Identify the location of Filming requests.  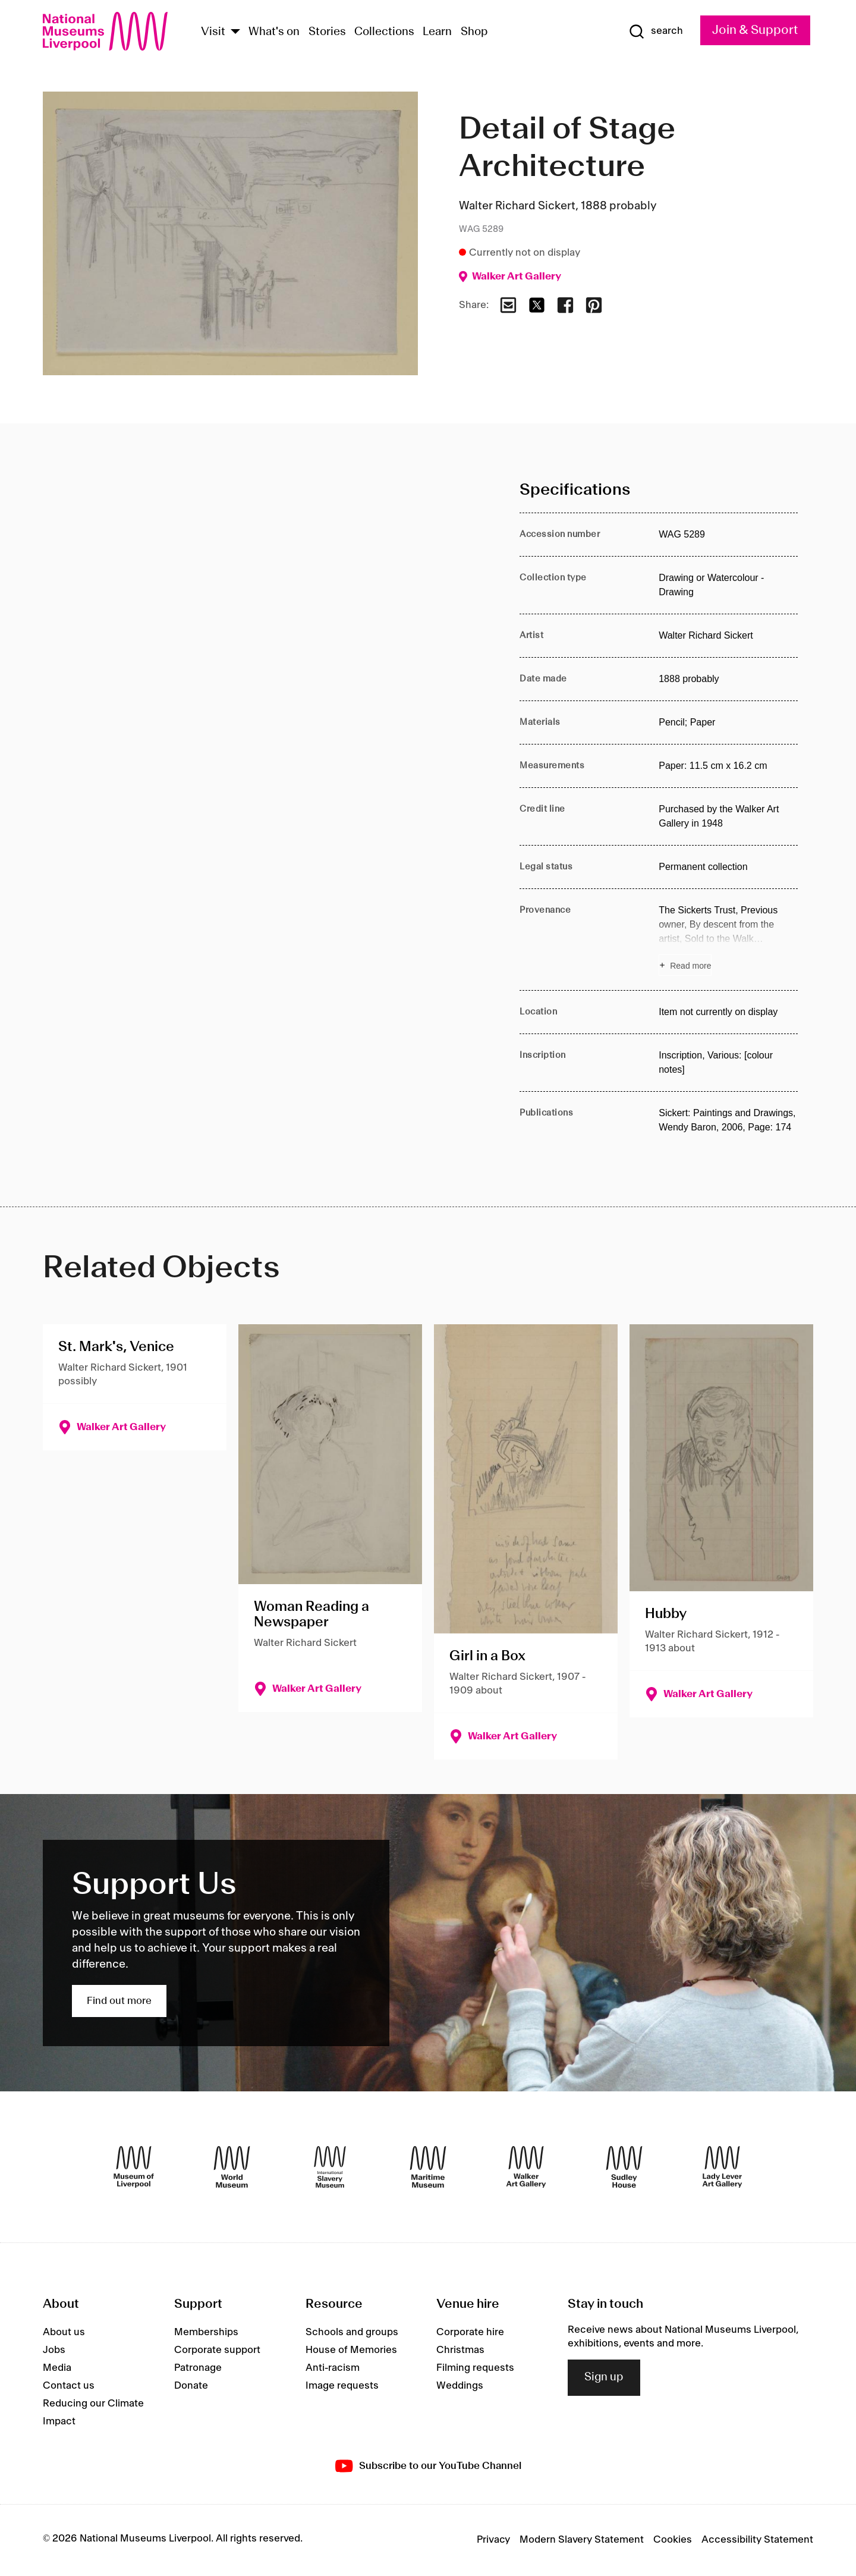
(475, 2368).